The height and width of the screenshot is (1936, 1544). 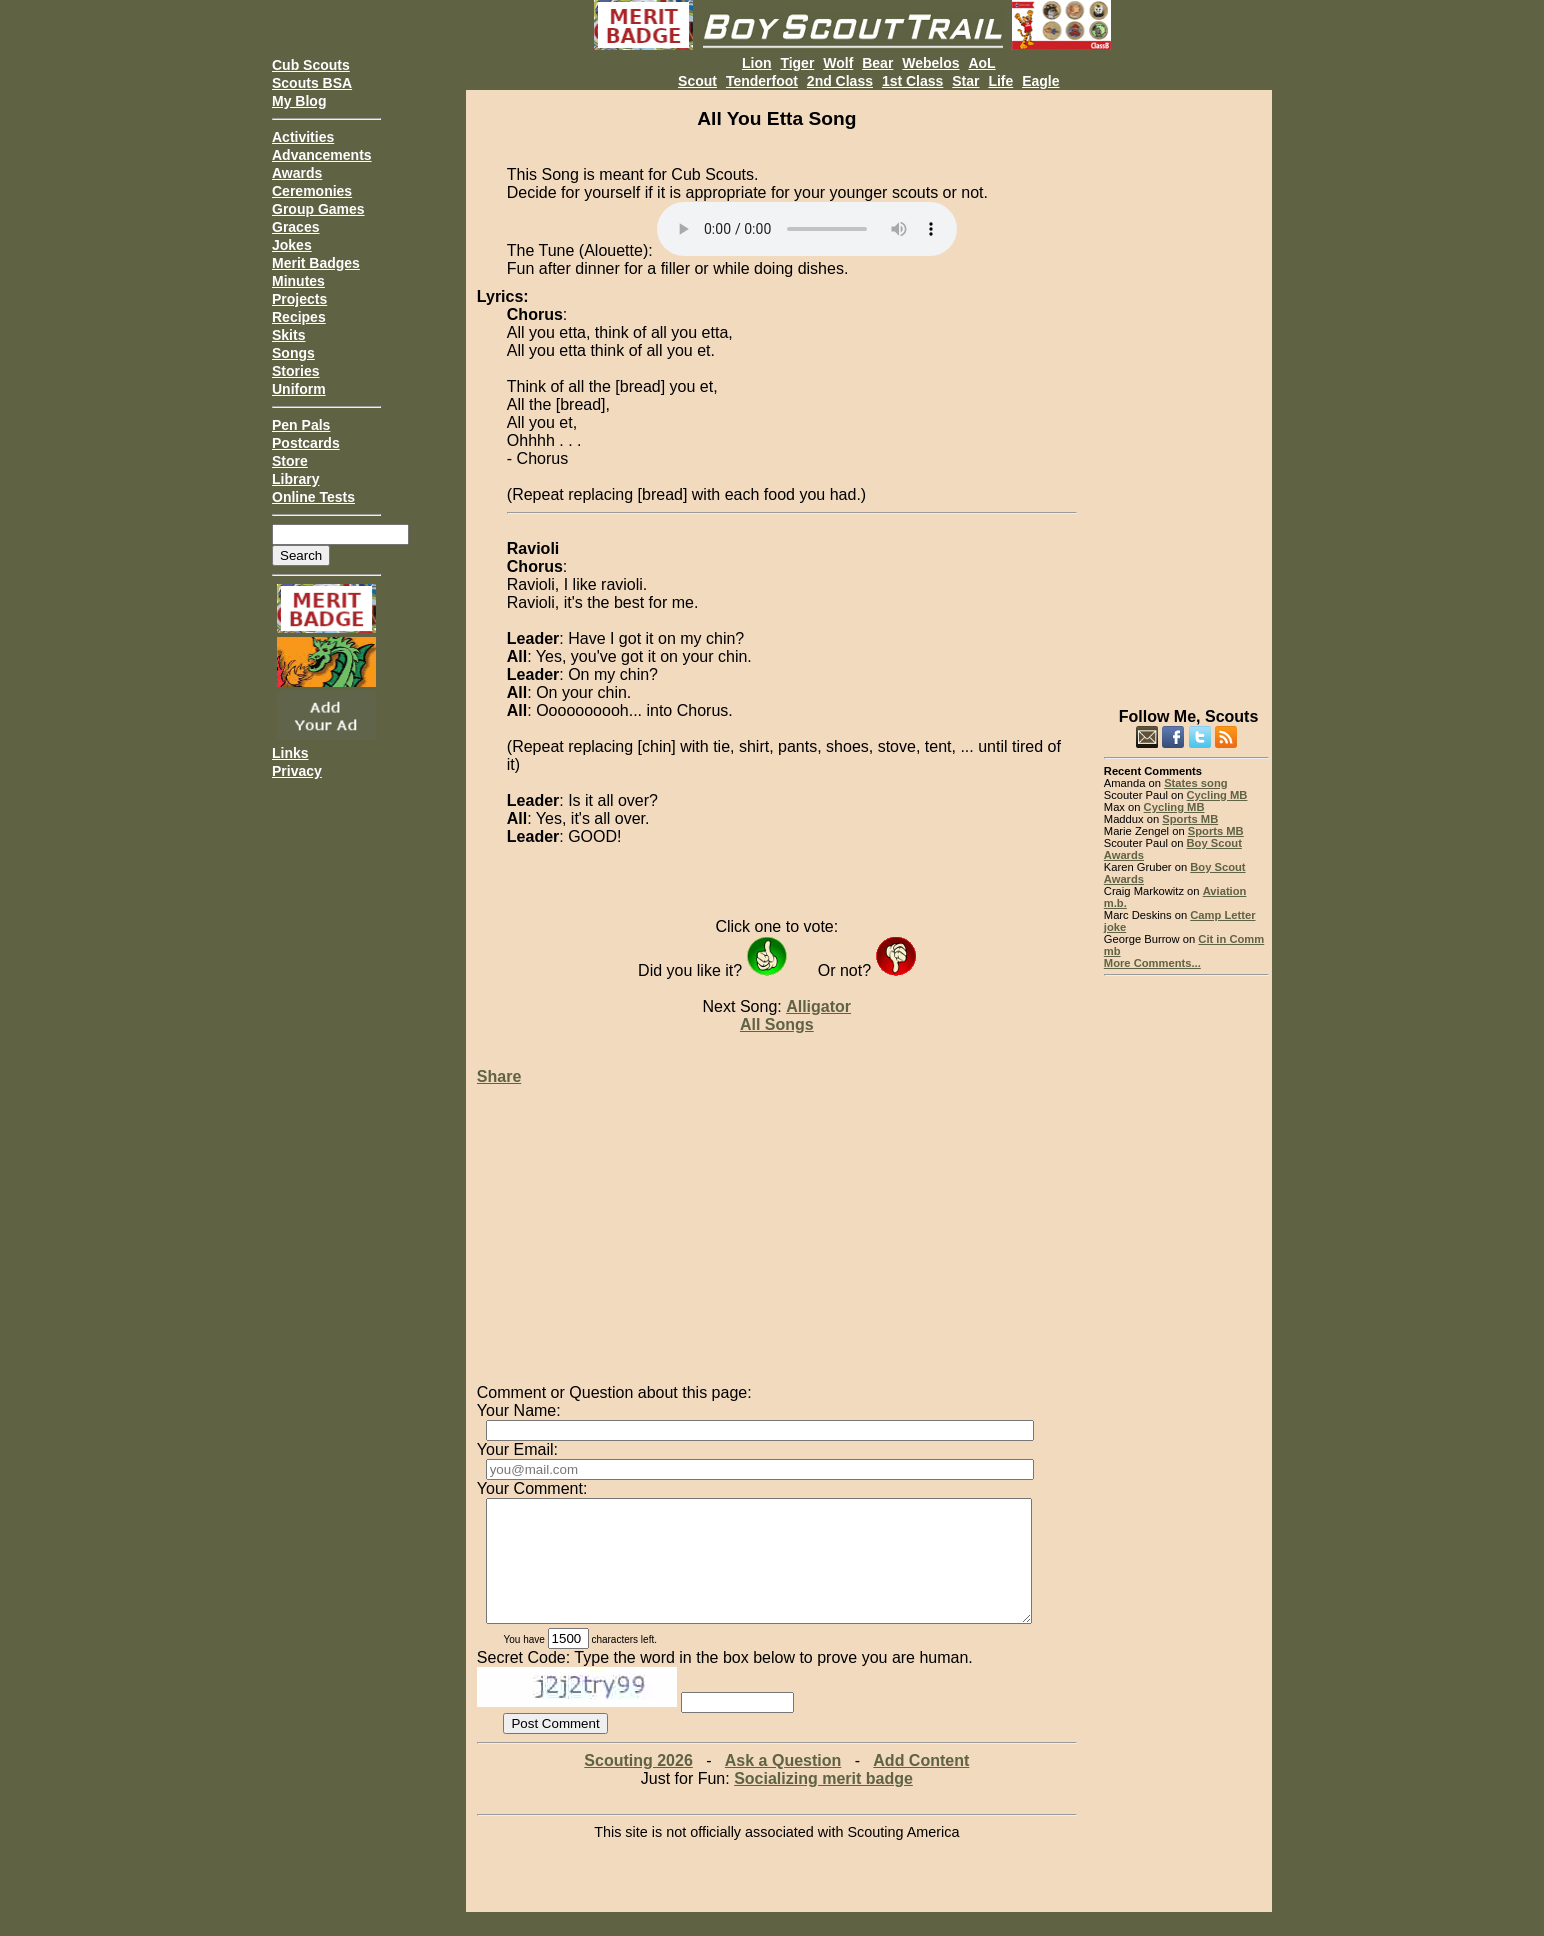 What do you see at coordinates (697, 81) in the screenshot?
I see `Scout` at bounding box center [697, 81].